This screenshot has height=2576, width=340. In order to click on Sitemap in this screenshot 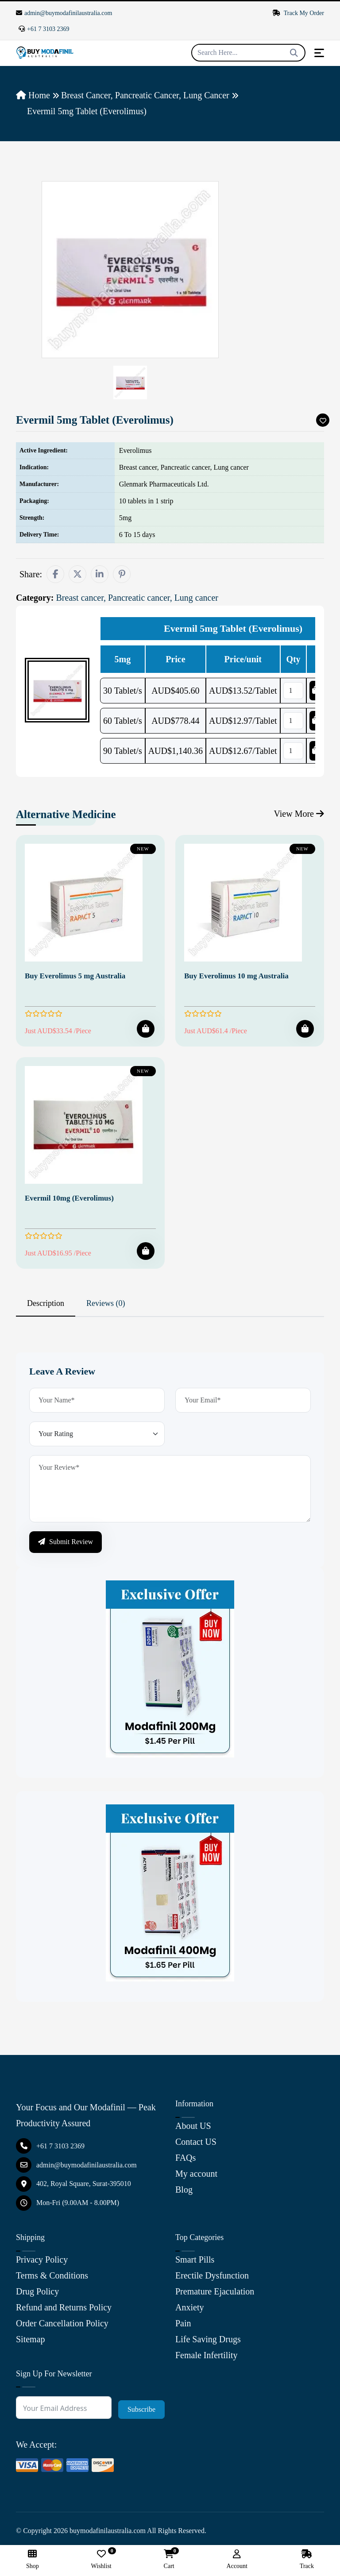, I will do `click(30, 2339)`.